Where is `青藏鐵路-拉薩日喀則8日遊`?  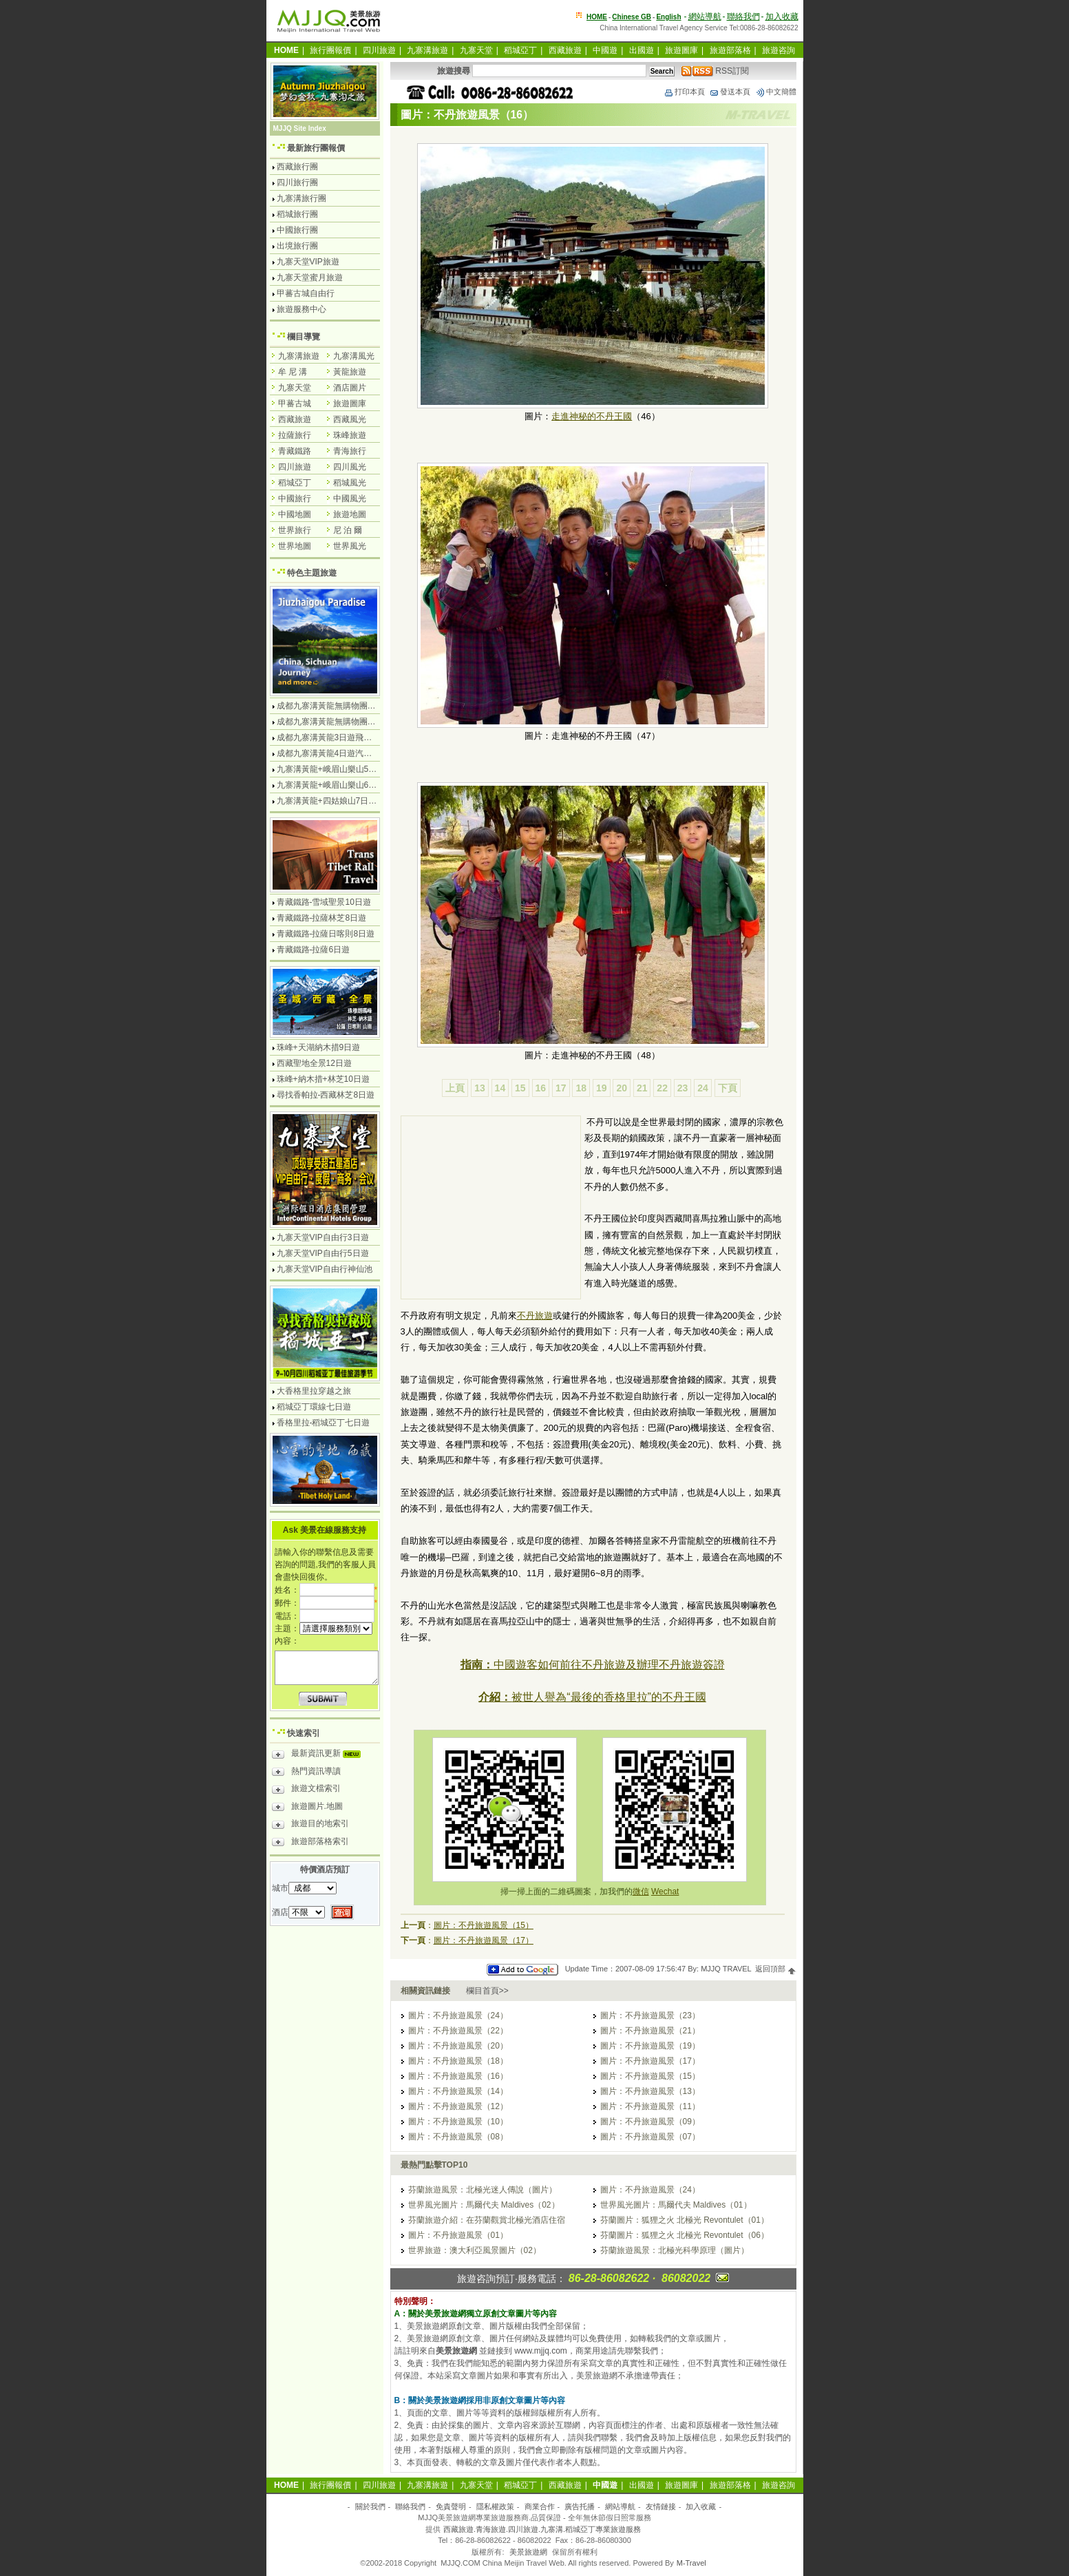
青藏鐵路-拉薩日喀則8日遊 is located at coordinates (326, 934).